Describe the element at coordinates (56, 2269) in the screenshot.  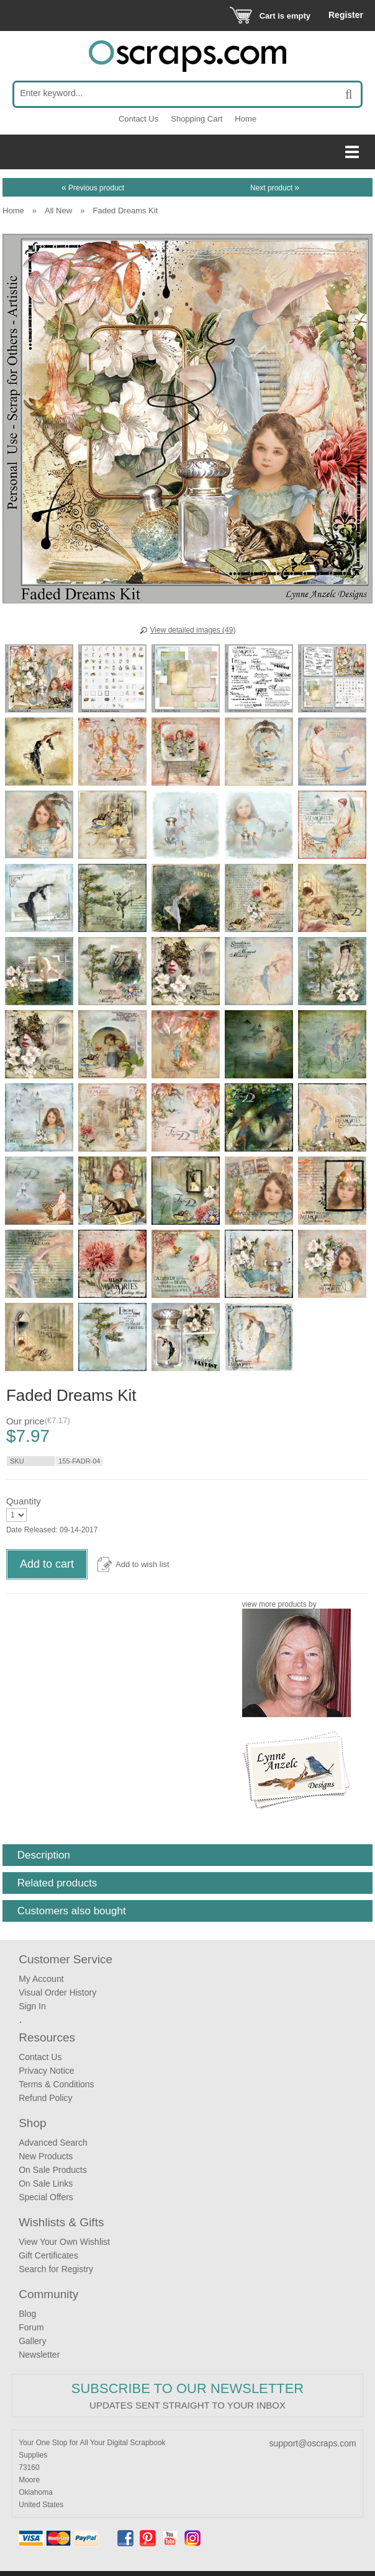
I see `Search for Registry` at that location.